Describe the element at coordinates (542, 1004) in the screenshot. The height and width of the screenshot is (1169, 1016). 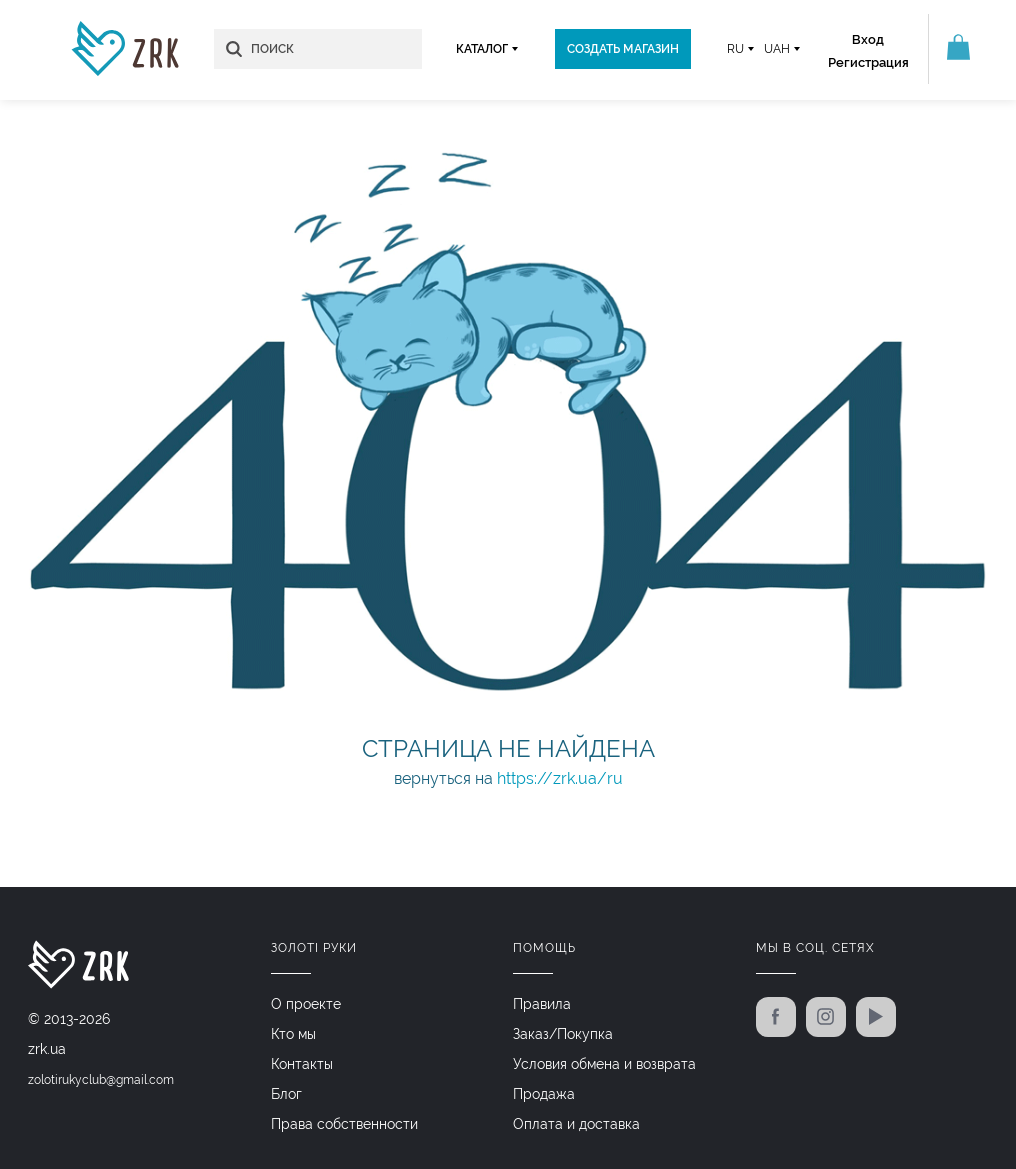
I see `Правила` at that location.